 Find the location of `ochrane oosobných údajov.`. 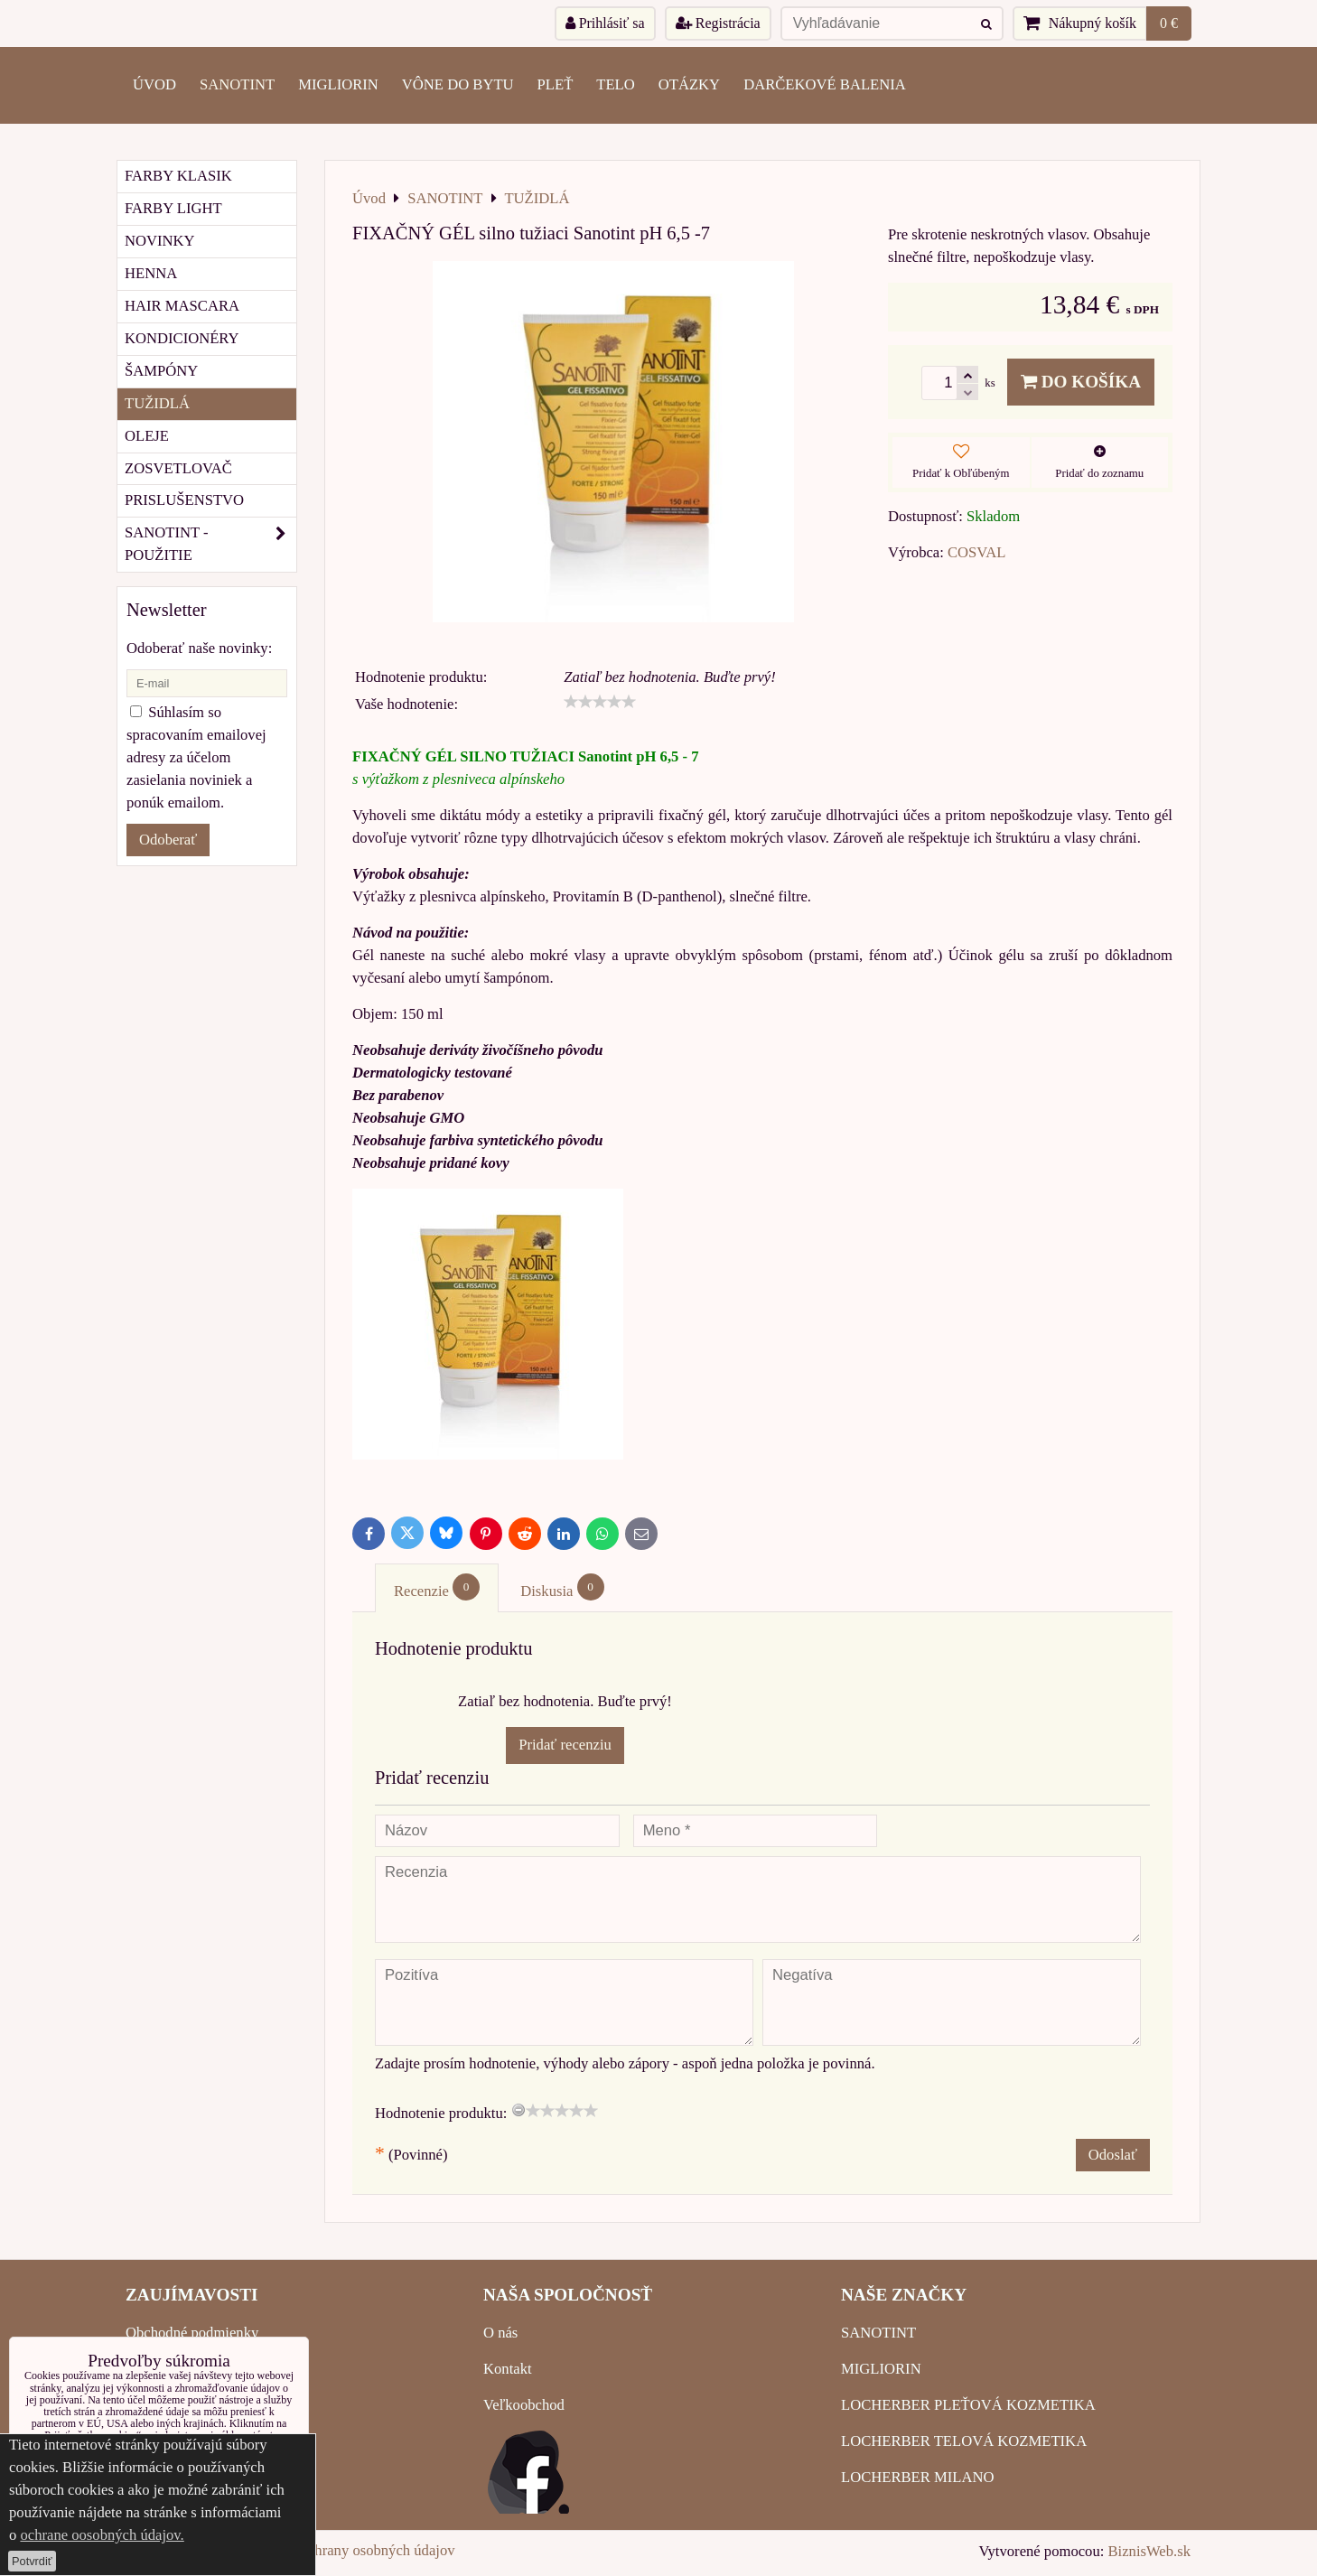

ochrane oosobných údajov. is located at coordinates (101, 2534).